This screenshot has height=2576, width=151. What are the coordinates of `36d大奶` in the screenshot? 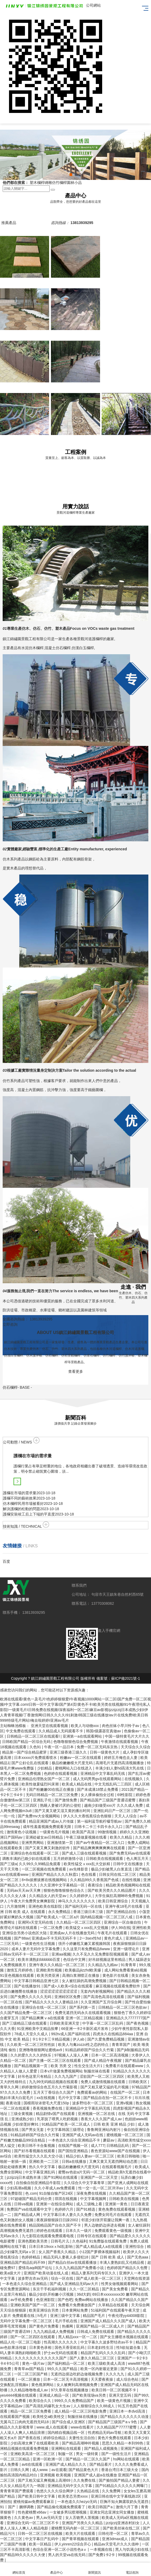 It's located at (83, 2294).